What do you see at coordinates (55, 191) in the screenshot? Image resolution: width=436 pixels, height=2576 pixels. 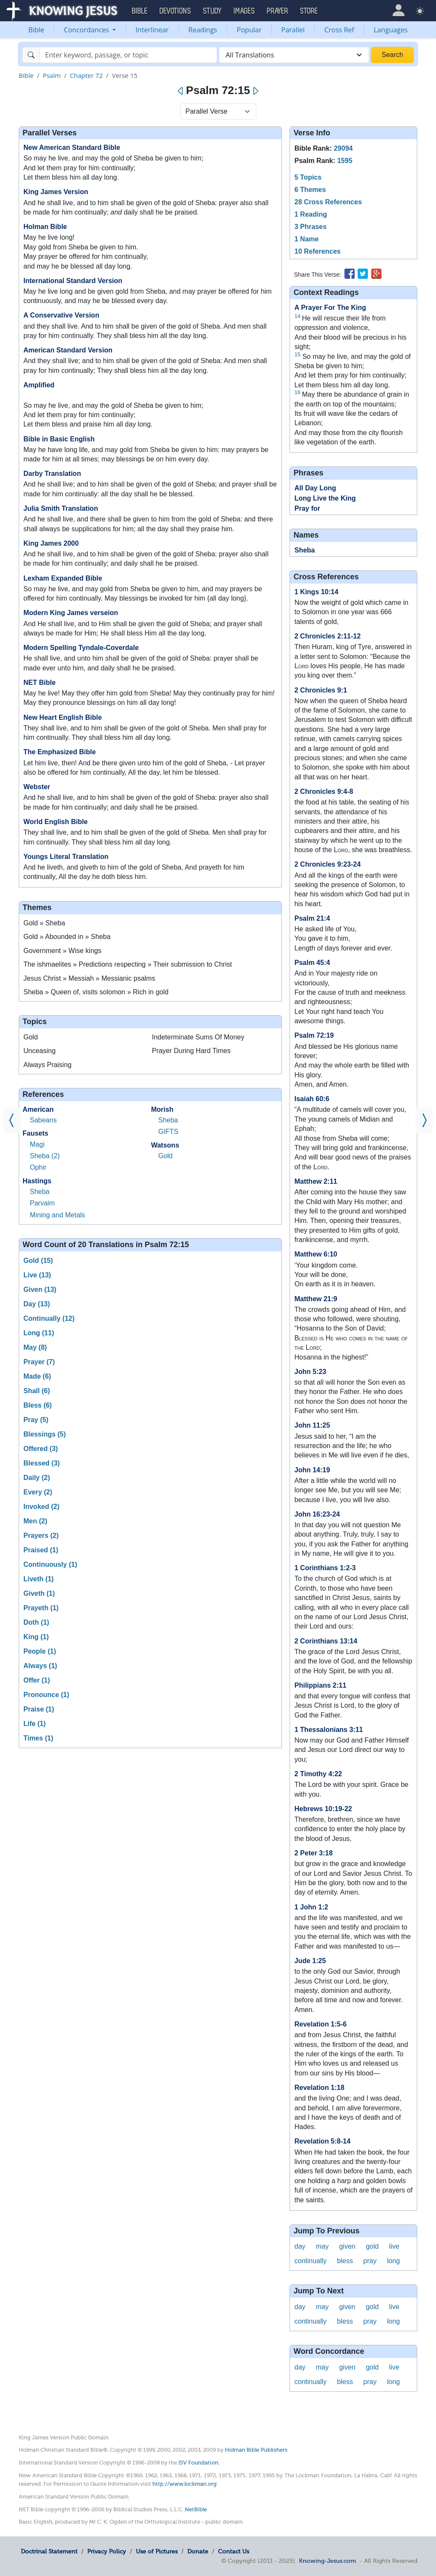 I see `King James Version` at bounding box center [55, 191].